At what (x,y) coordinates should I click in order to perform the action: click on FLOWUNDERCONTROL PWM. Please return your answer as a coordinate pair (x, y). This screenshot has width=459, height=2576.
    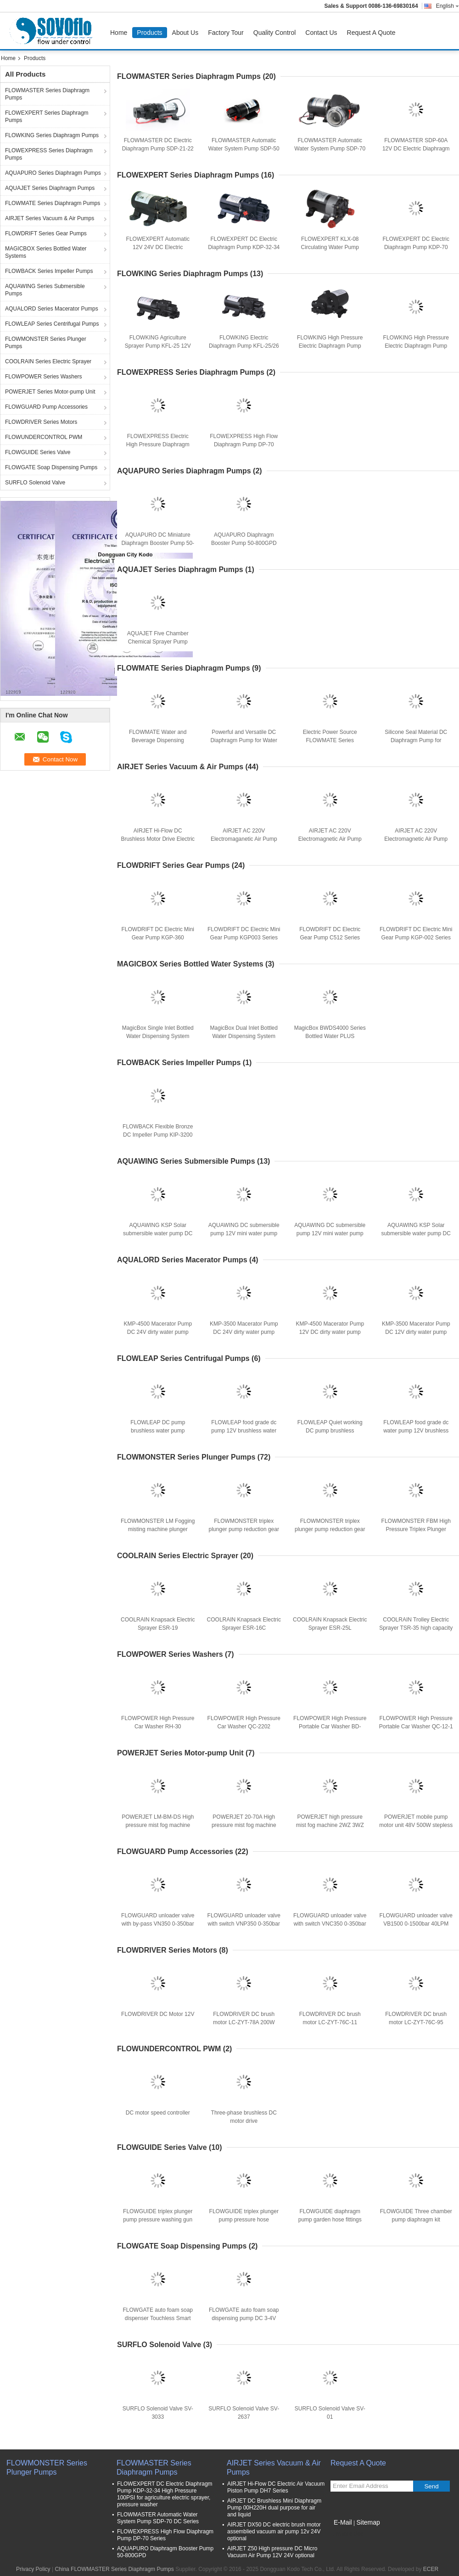
    Looking at the image, I should click on (43, 437).